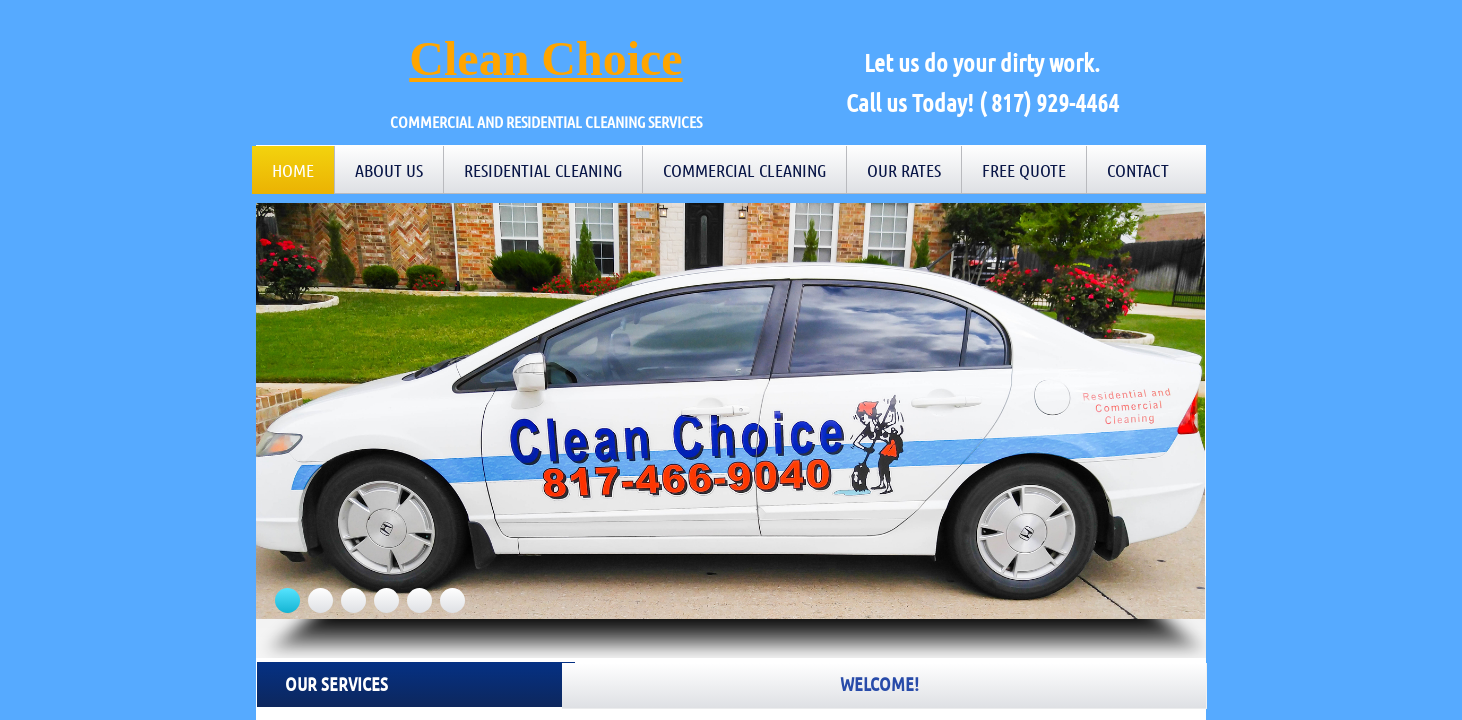 This screenshot has height=720, width=1462. I want to click on About Us, so click(389, 170).